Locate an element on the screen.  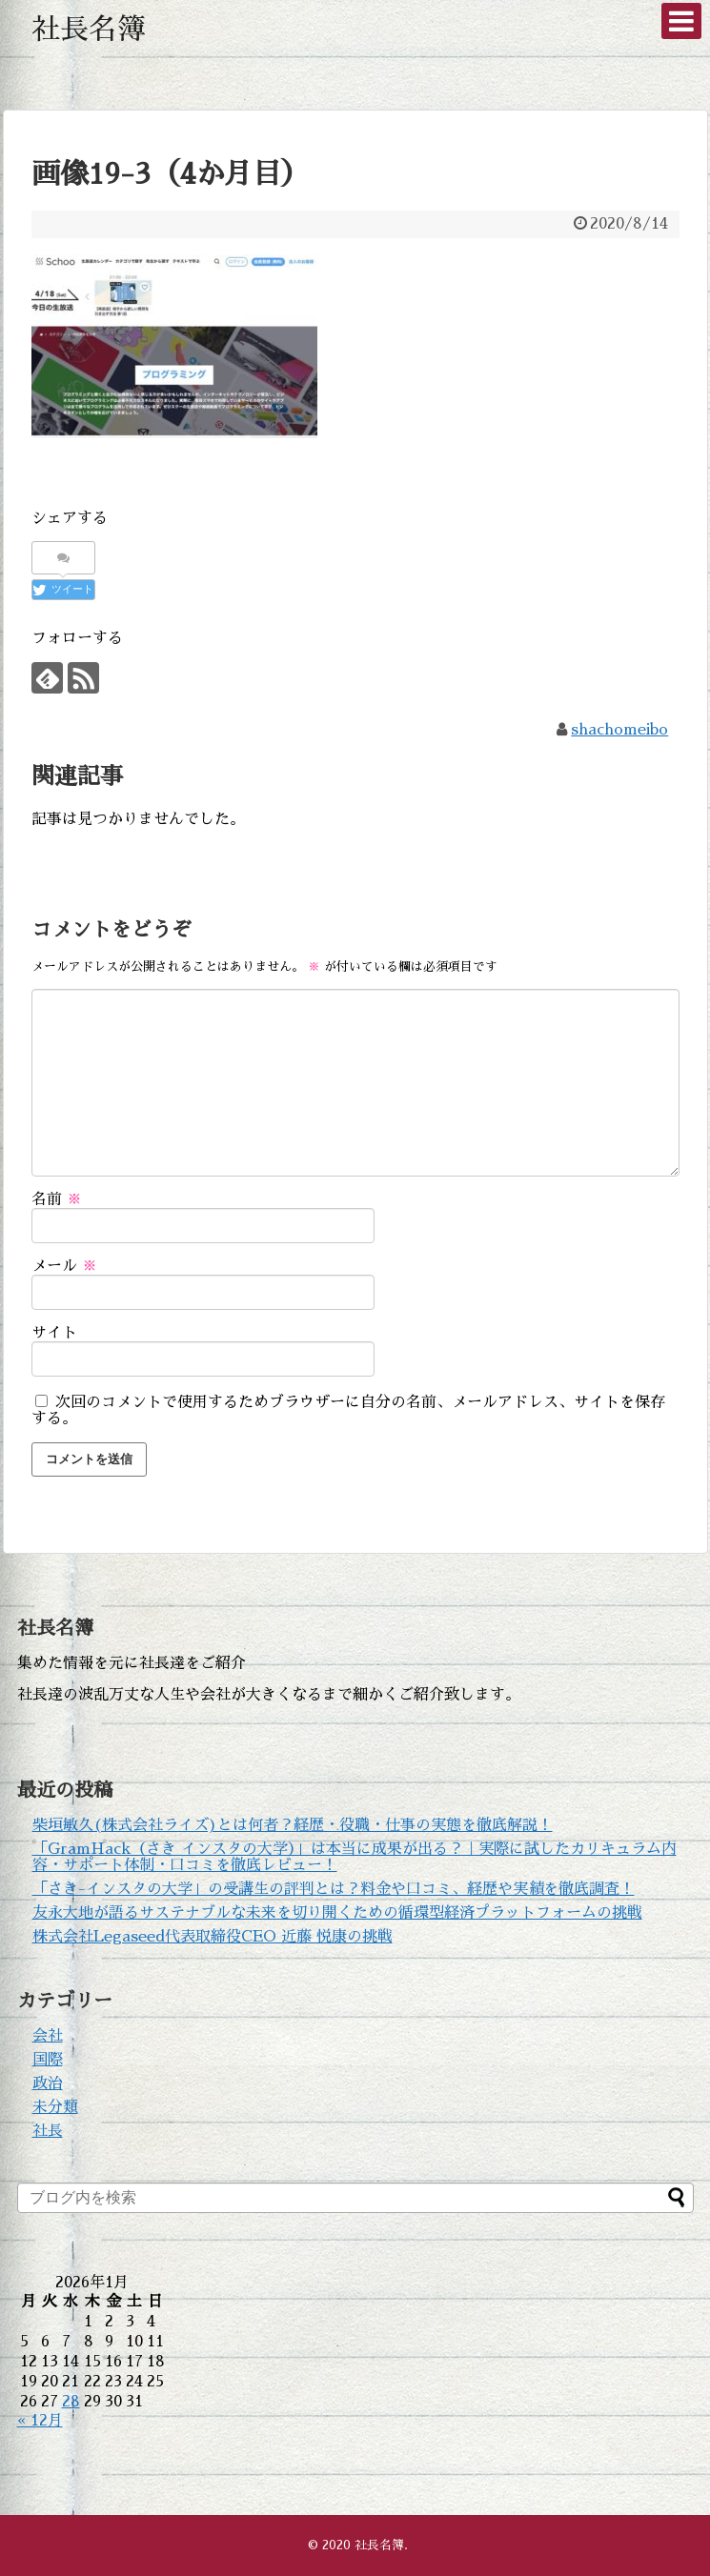
« 12月 is located at coordinates (40, 2420).